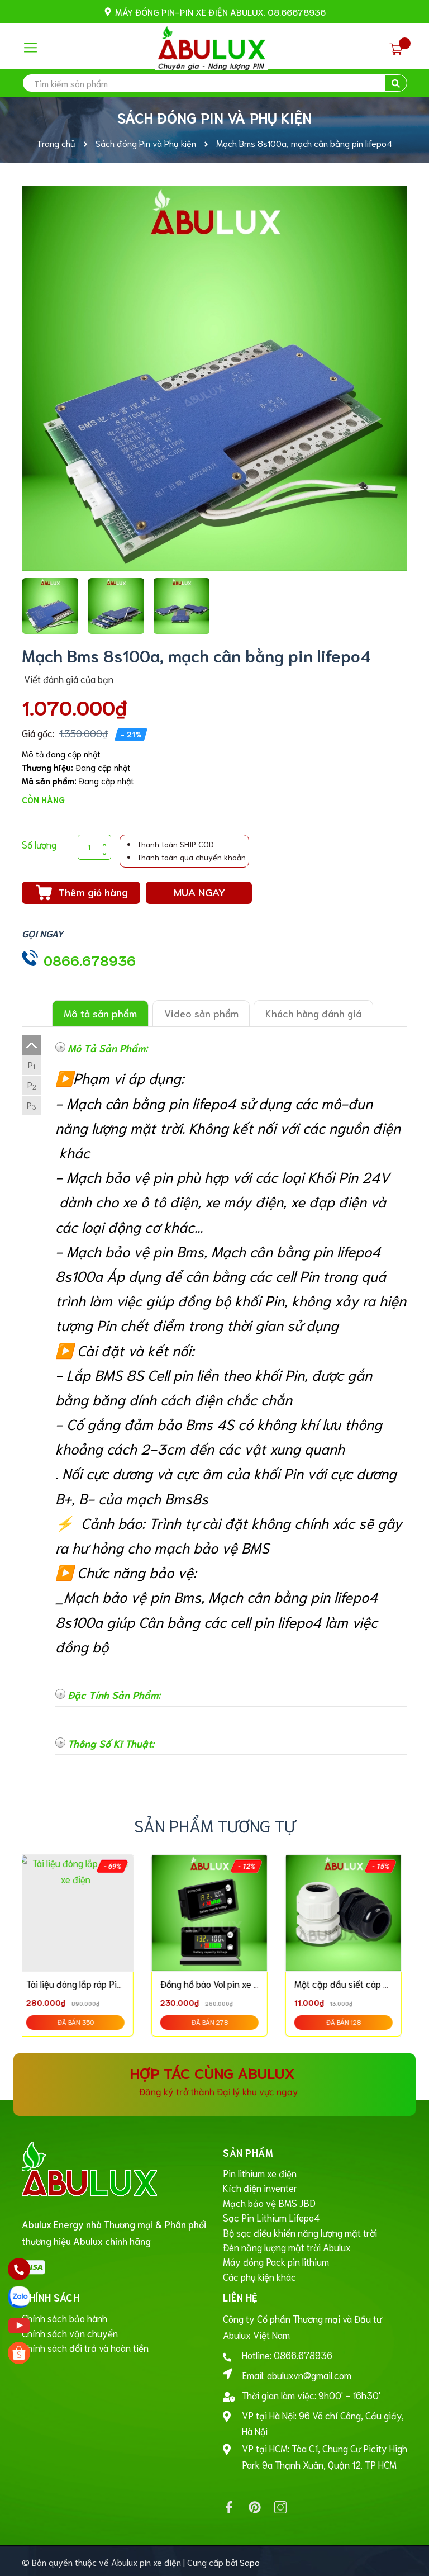 The image size is (429, 2576). What do you see at coordinates (309, 2372) in the screenshot?
I see `abuluxvn@gmail.com` at bounding box center [309, 2372].